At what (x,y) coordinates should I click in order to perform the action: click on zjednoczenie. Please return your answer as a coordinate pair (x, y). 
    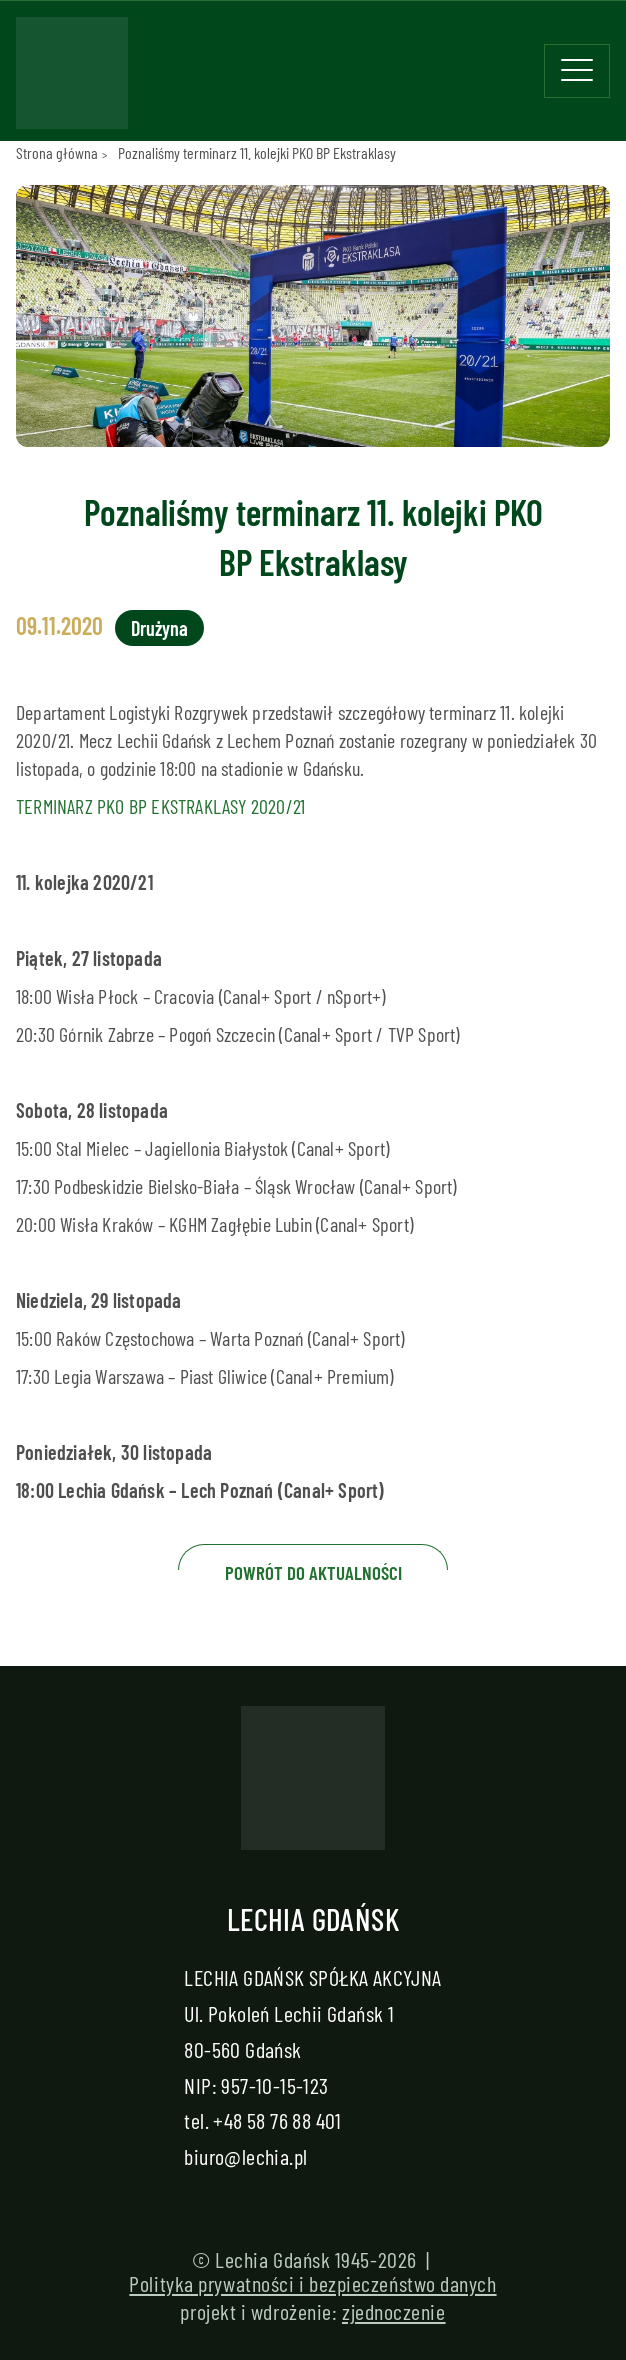
    Looking at the image, I should click on (394, 2311).